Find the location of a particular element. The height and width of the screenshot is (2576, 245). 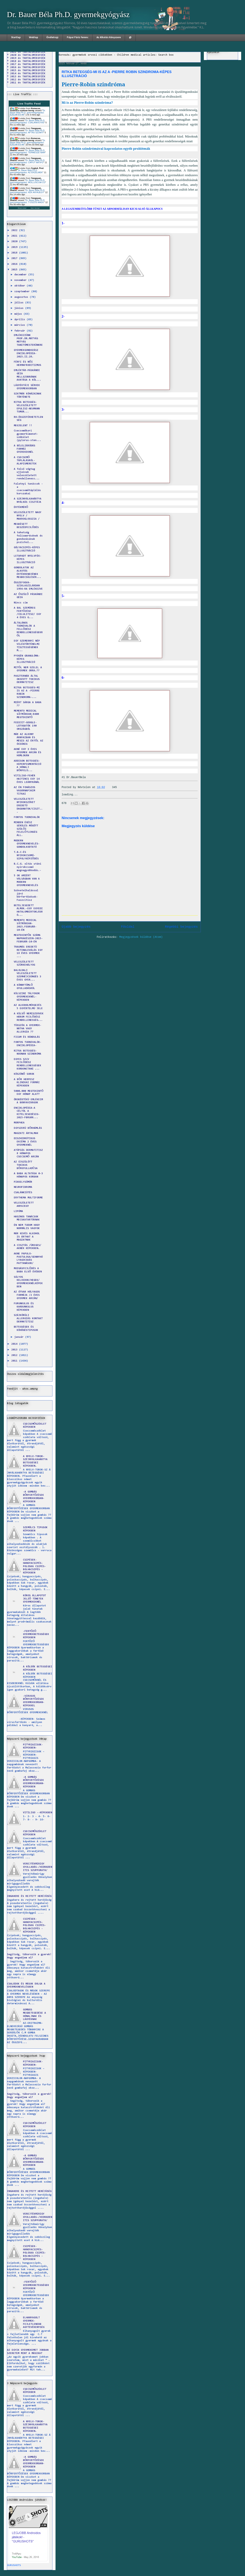

Pápai Páriz Ferenc is located at coordinates (77, 37).